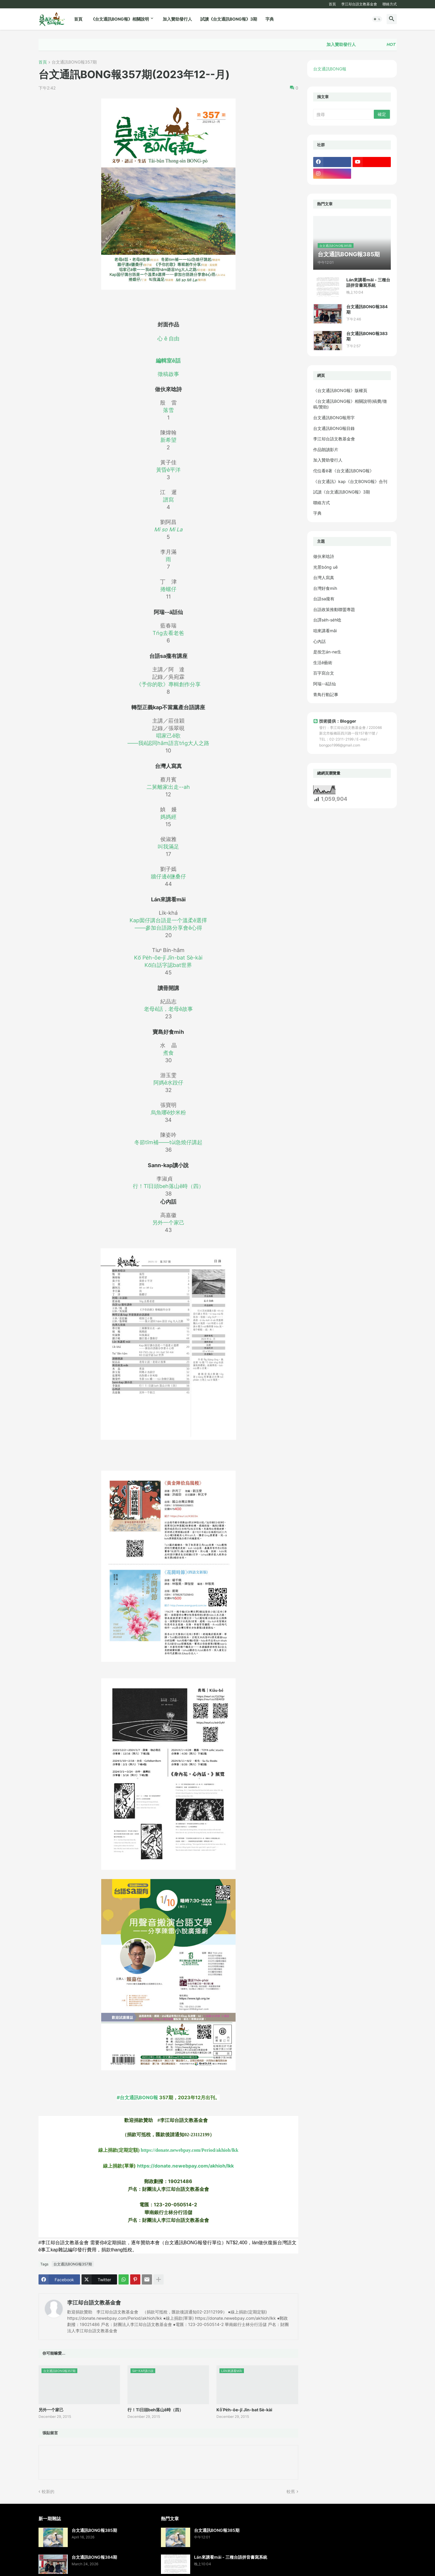 This screenshot has width=435, height=2576. I want to click on 字典, so click(269, 18).